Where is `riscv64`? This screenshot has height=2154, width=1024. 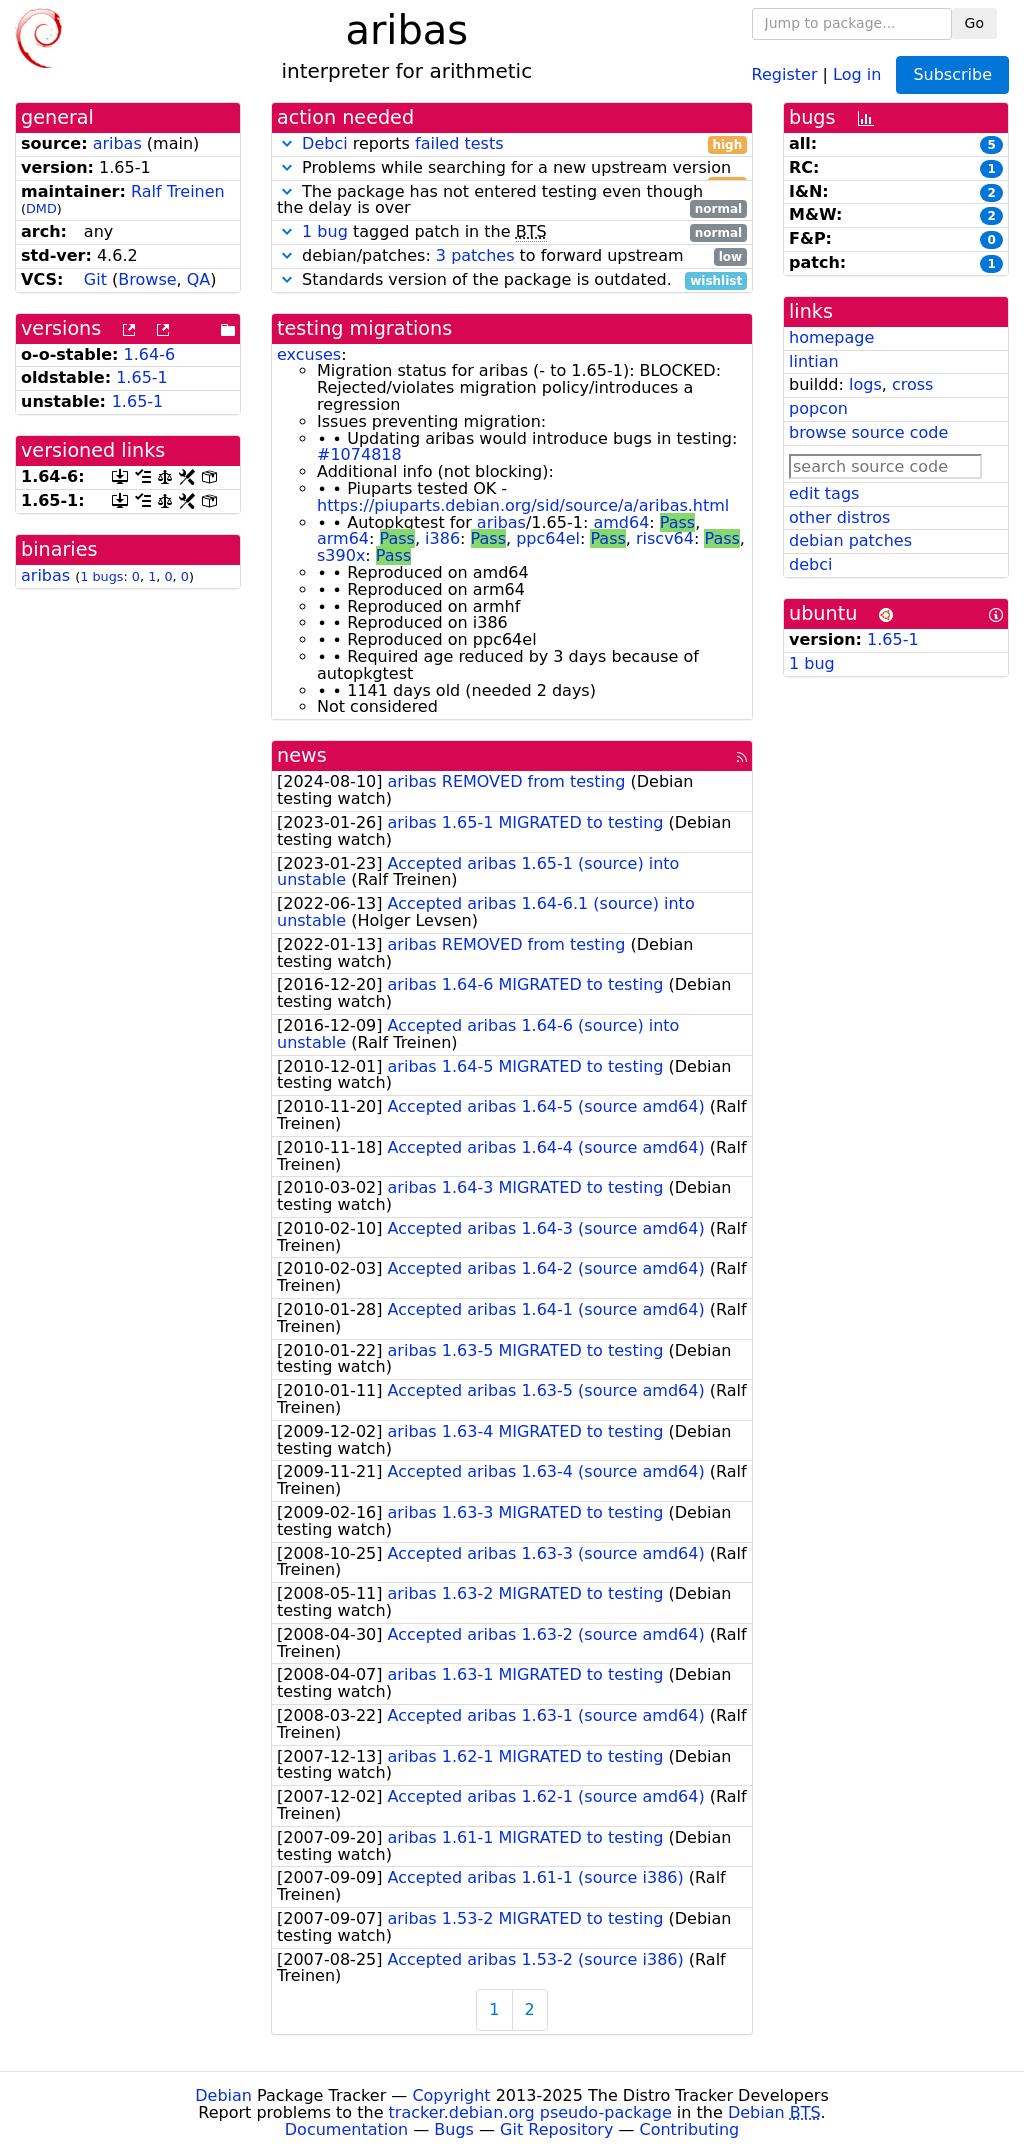
riscv64 is located at coordinates (665, 538).